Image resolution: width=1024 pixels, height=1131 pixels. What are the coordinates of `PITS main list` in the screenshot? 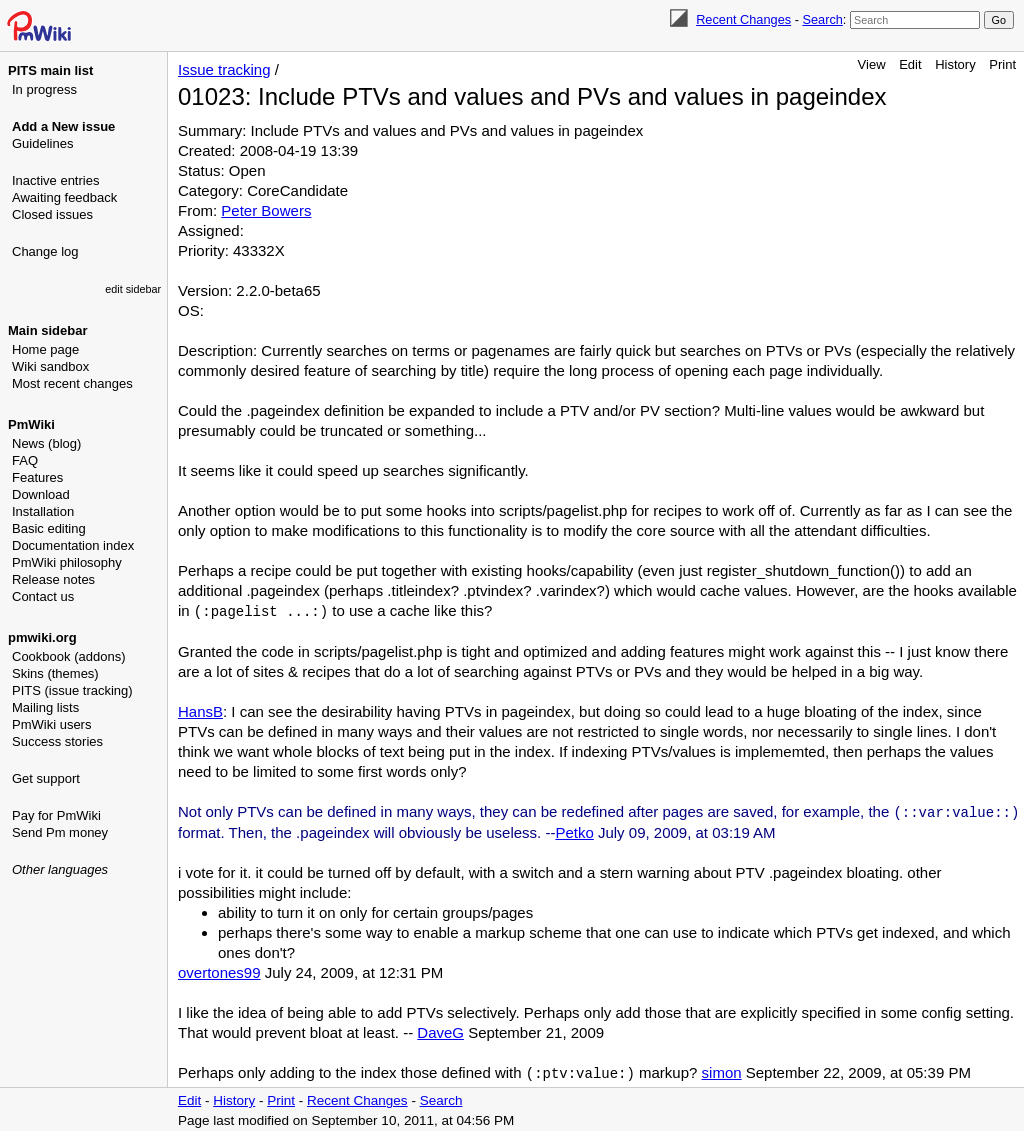 It's located at (50, 70).